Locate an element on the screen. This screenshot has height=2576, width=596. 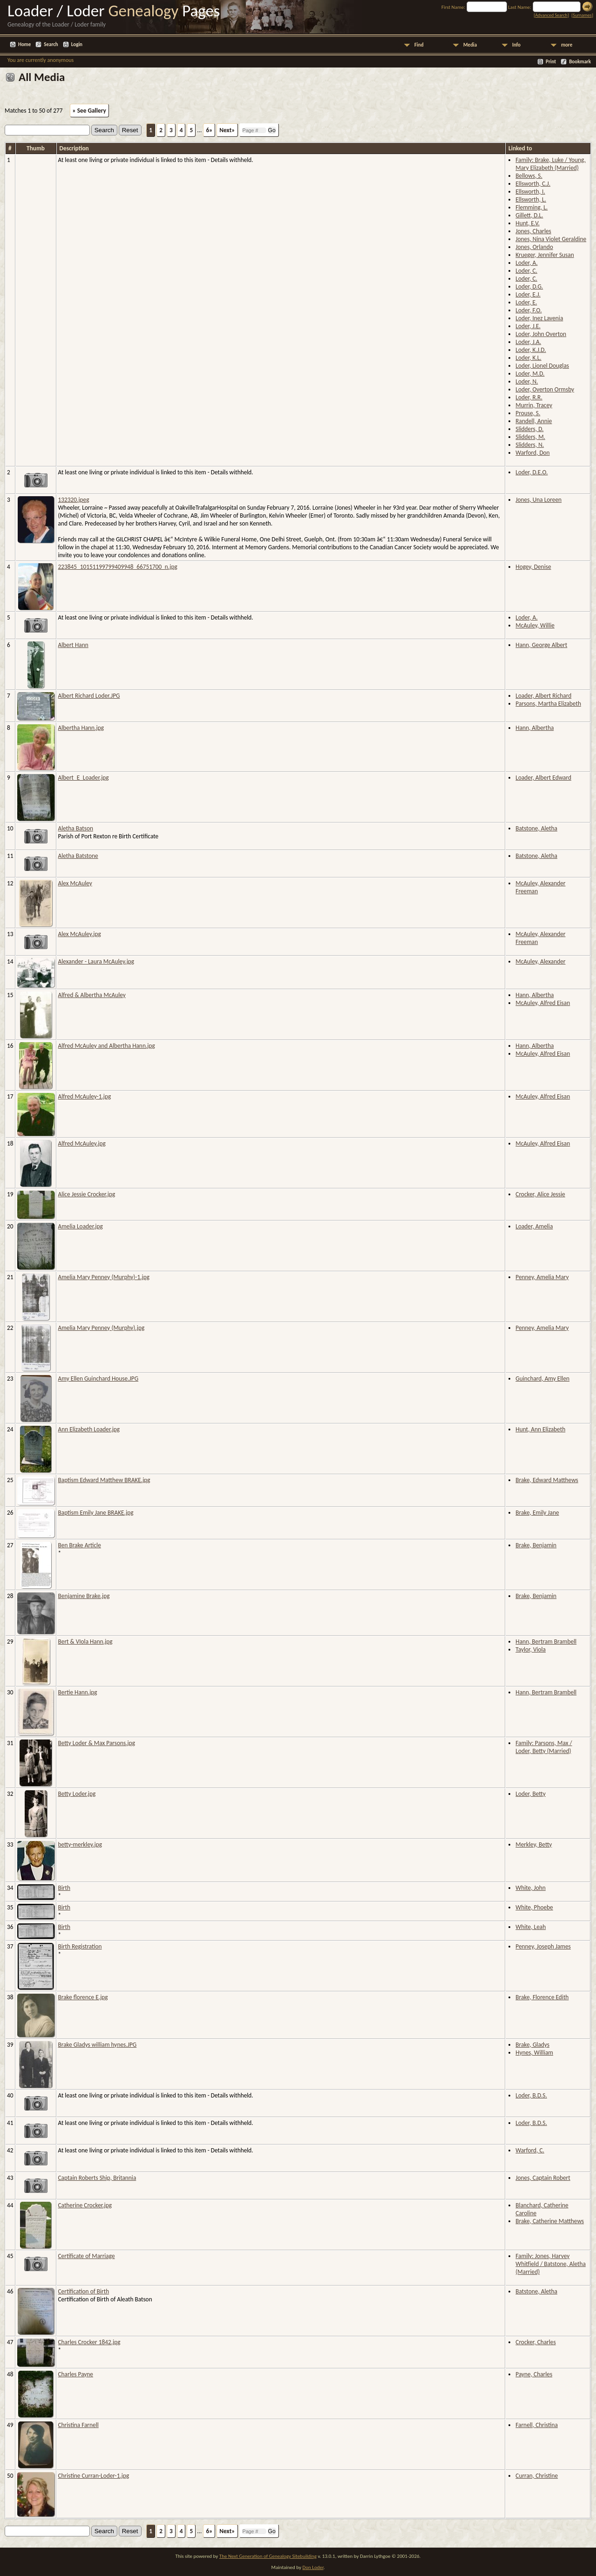
Batstone, Aletha is located at coordinates (536, 828).